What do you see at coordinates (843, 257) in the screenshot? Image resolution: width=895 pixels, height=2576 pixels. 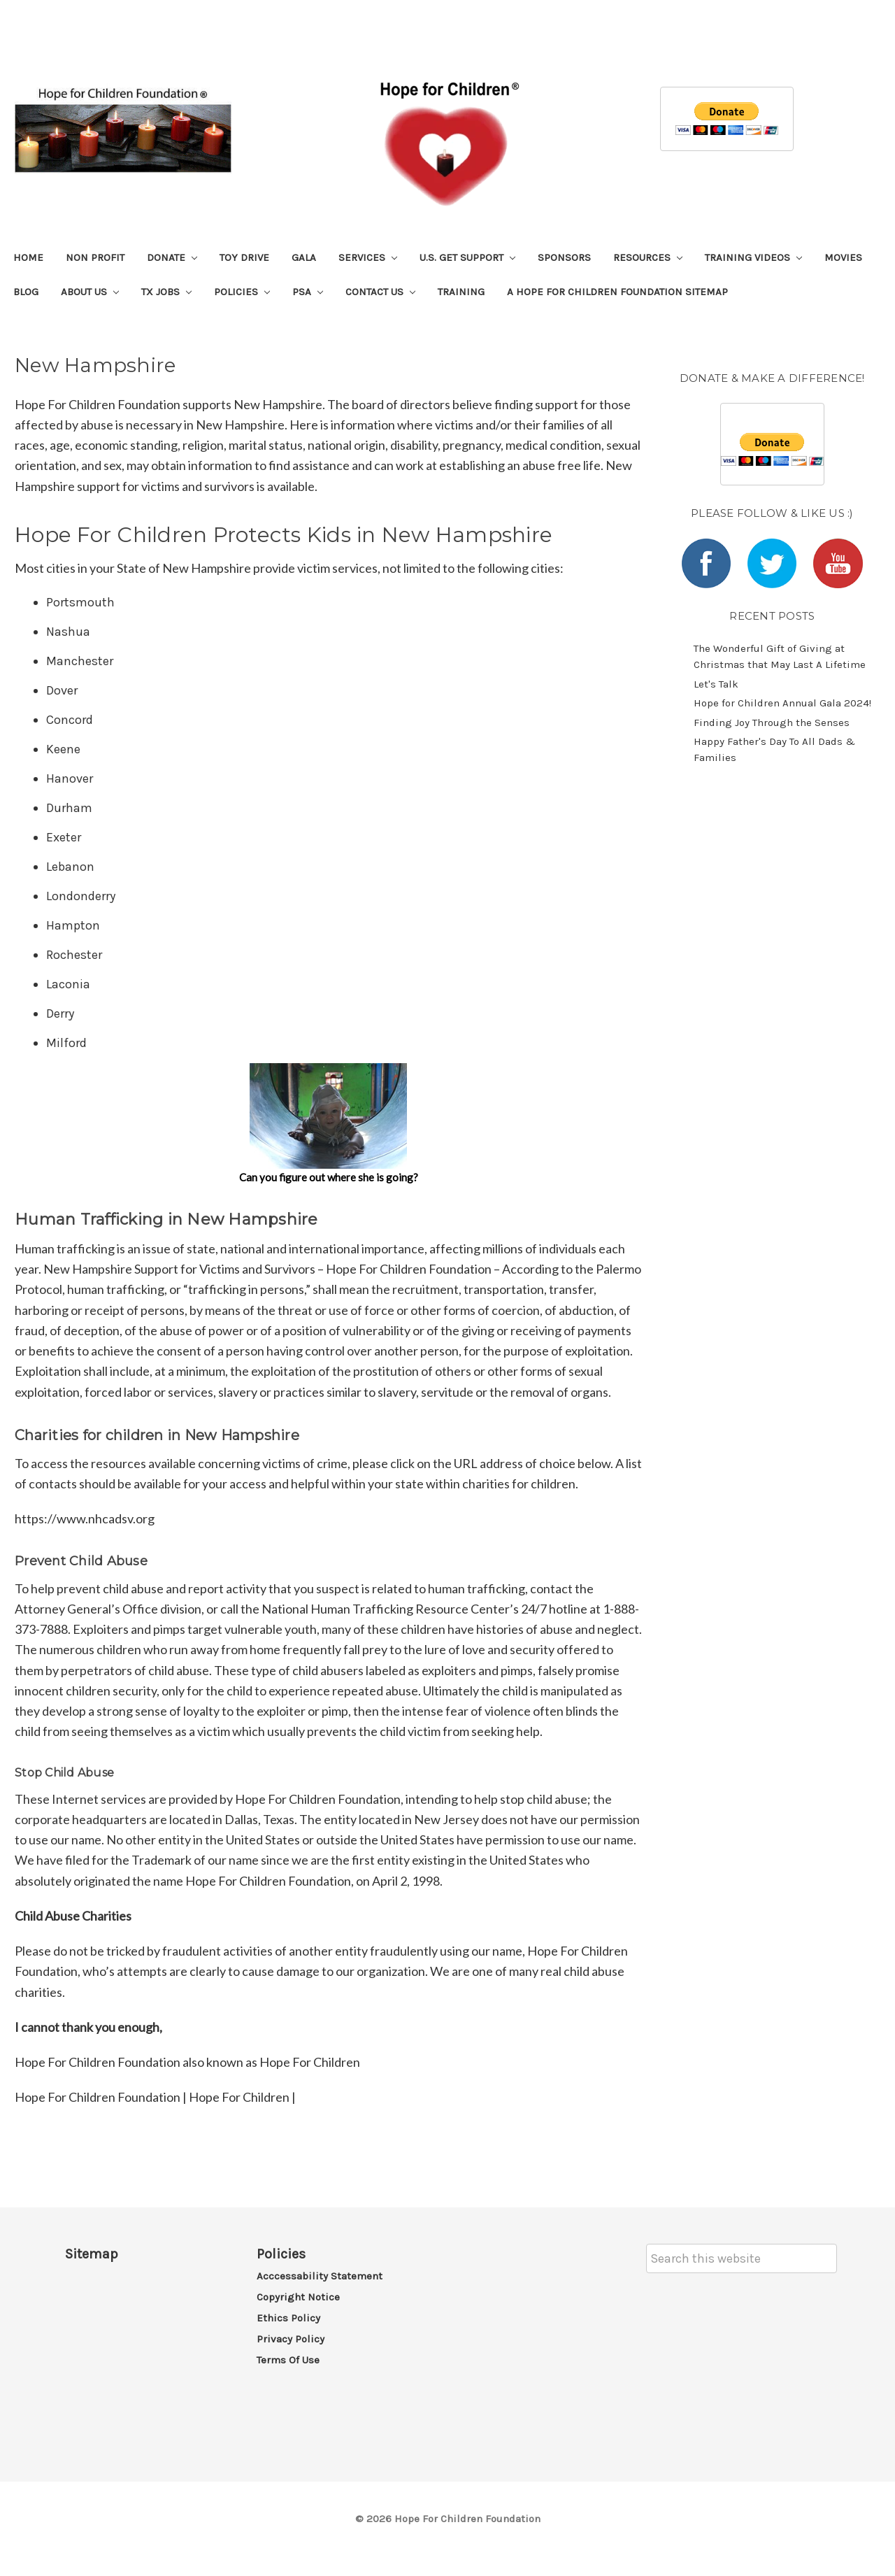 I see `Movies` at bounding box center [843, 257].